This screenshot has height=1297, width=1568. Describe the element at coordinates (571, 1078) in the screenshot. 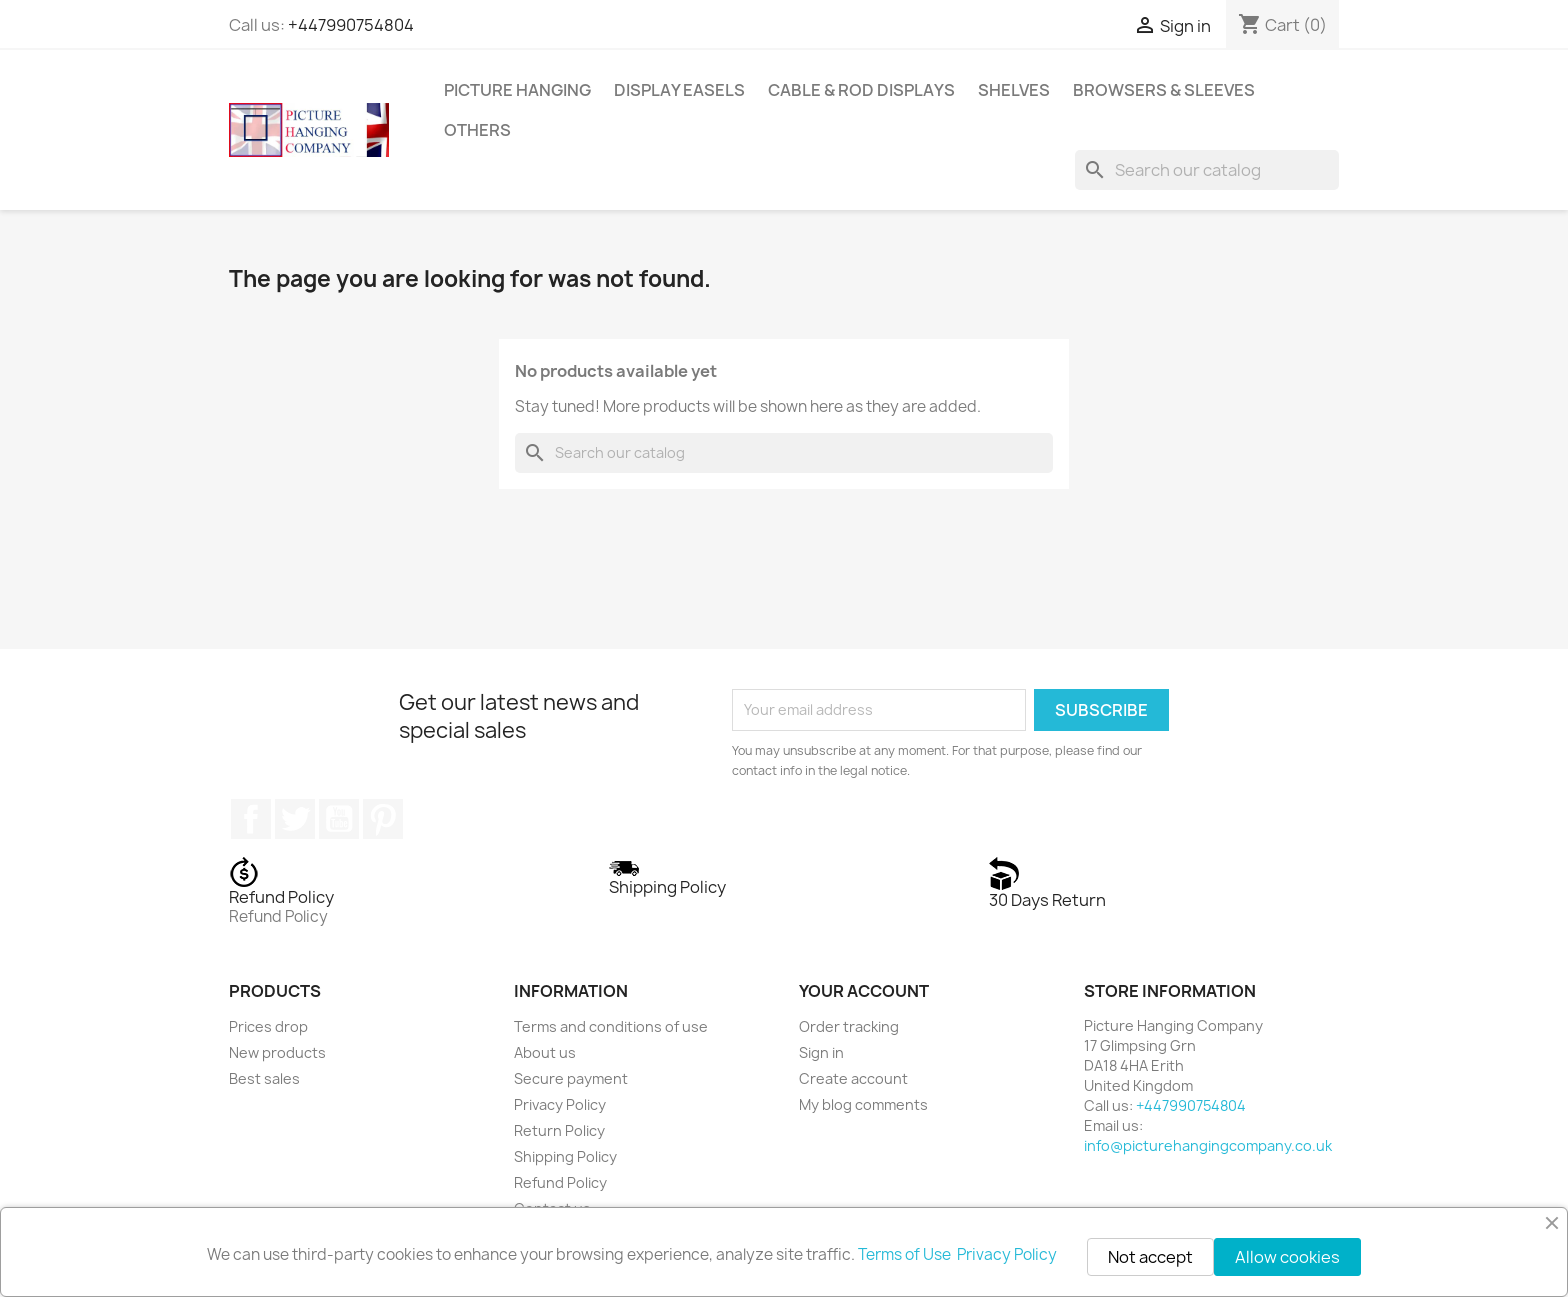

I see `Secure payment` at that location.